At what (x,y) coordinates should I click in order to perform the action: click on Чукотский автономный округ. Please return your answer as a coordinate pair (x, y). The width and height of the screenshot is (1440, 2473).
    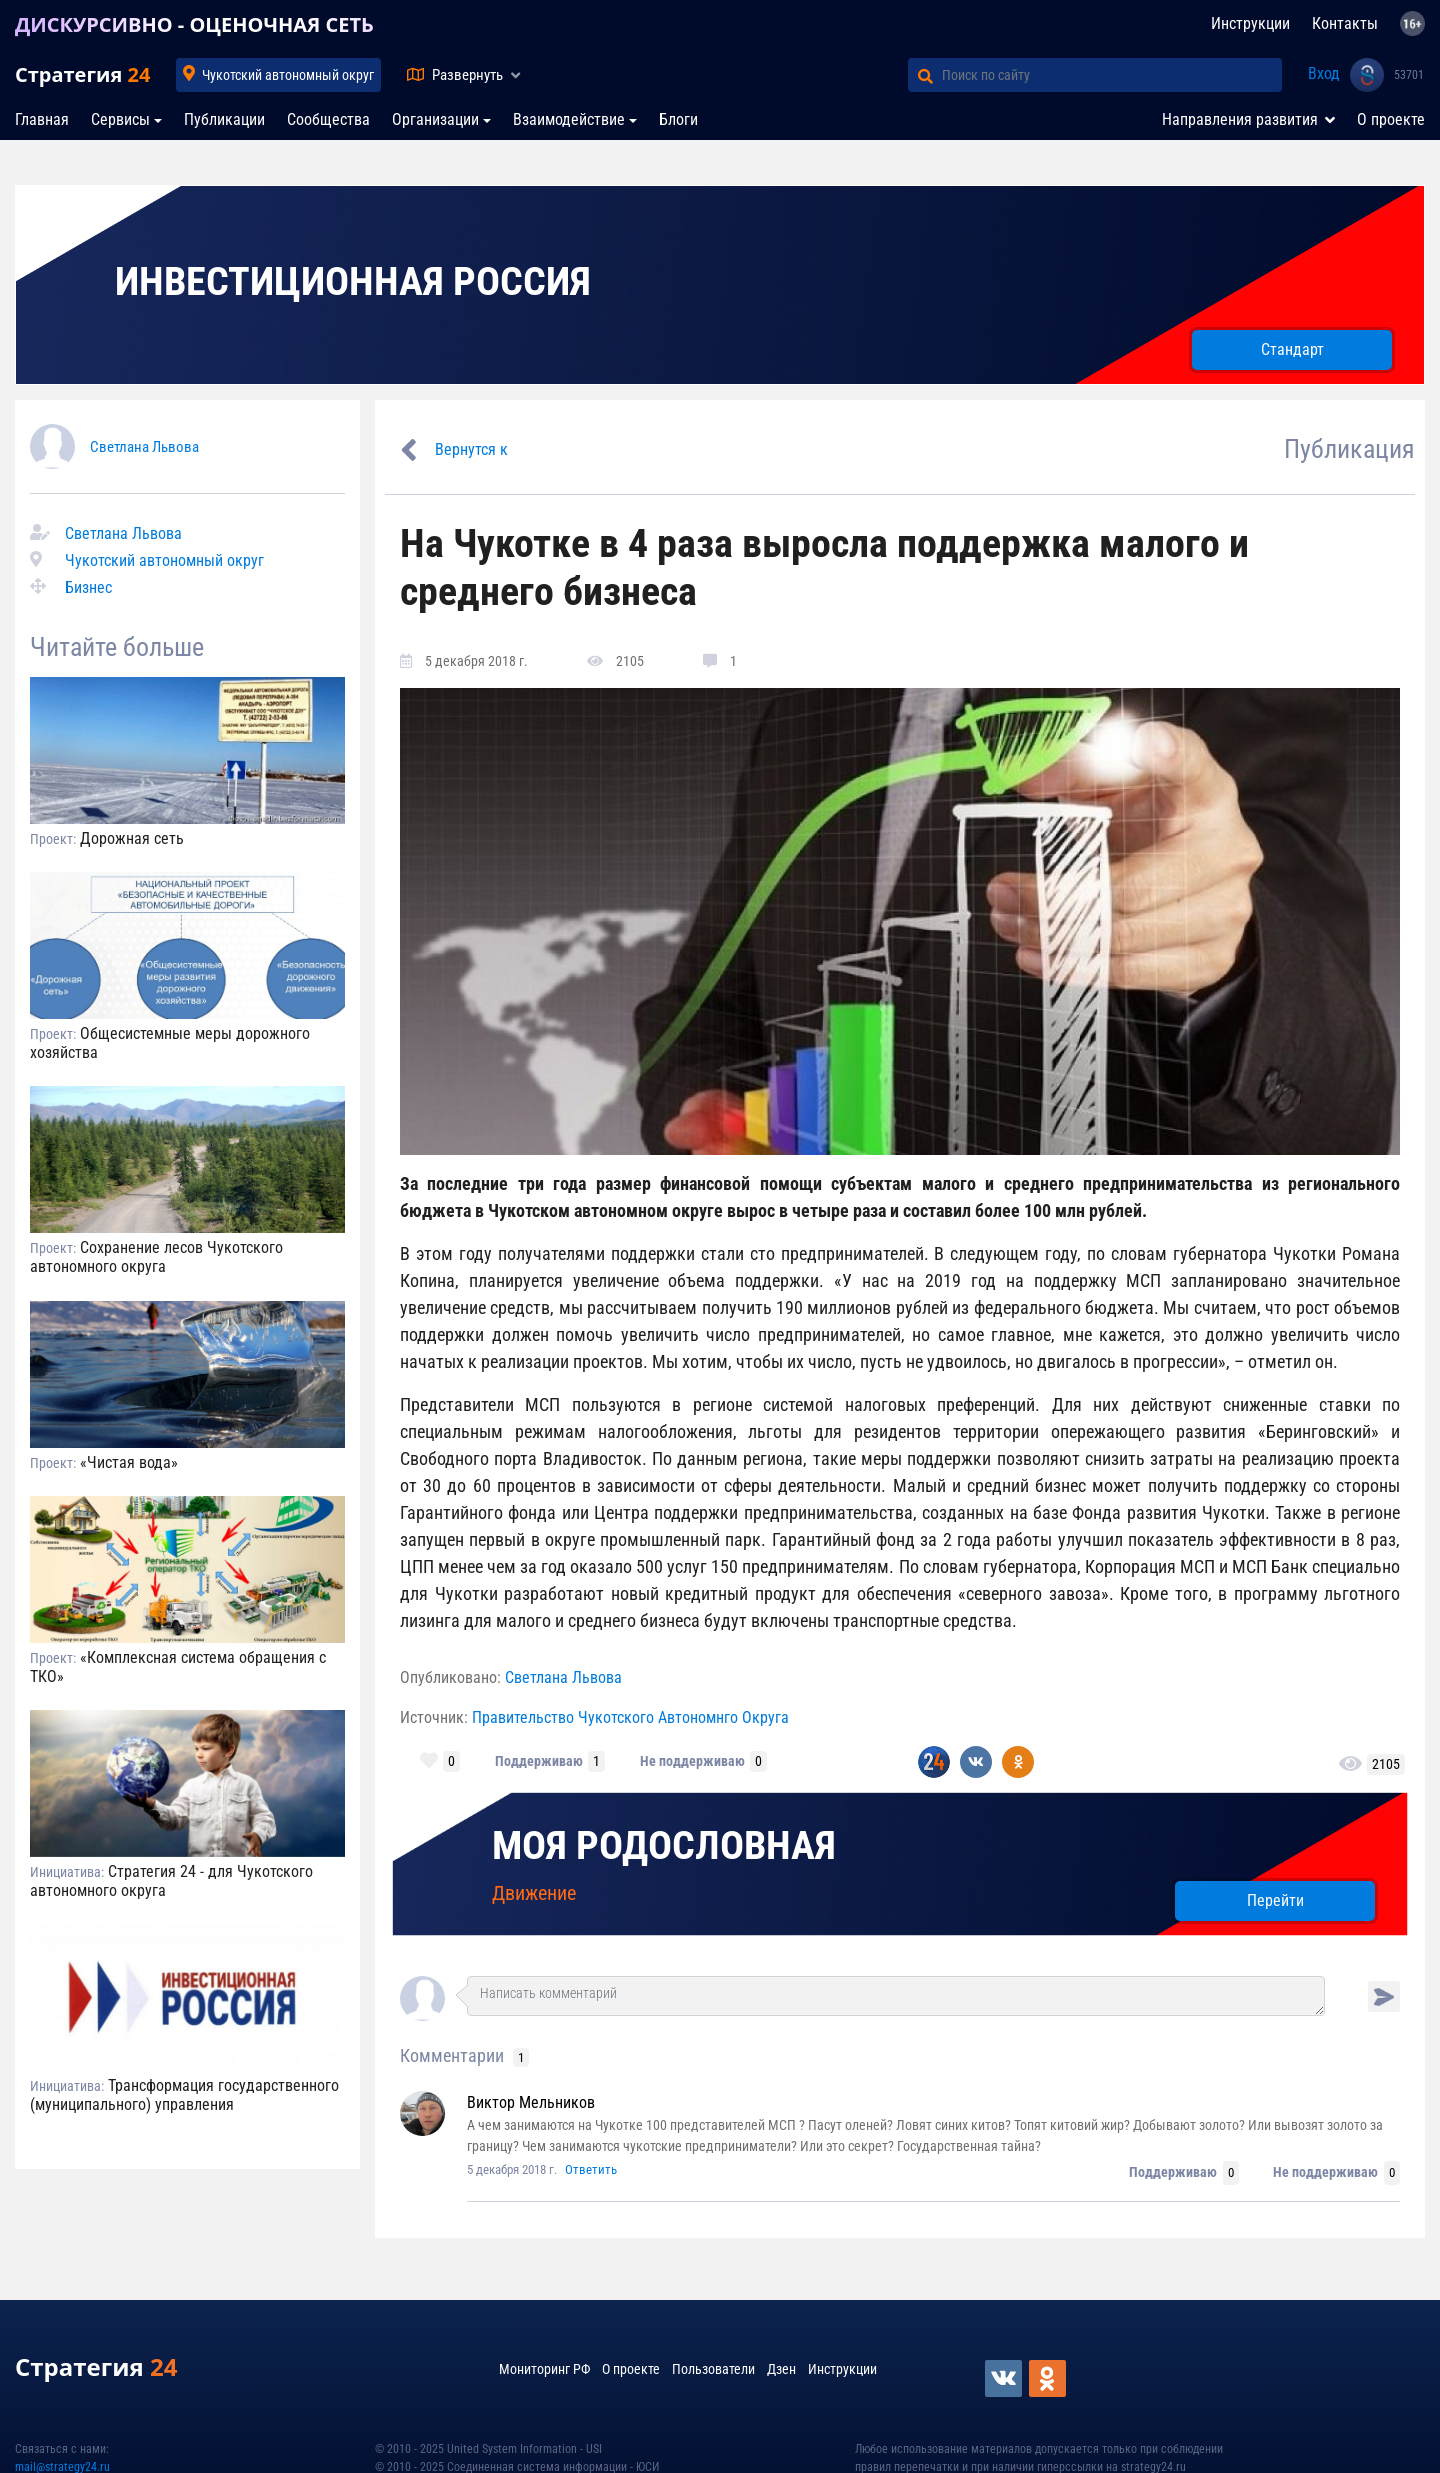
    Looking at the image, I should click on (288, 75).